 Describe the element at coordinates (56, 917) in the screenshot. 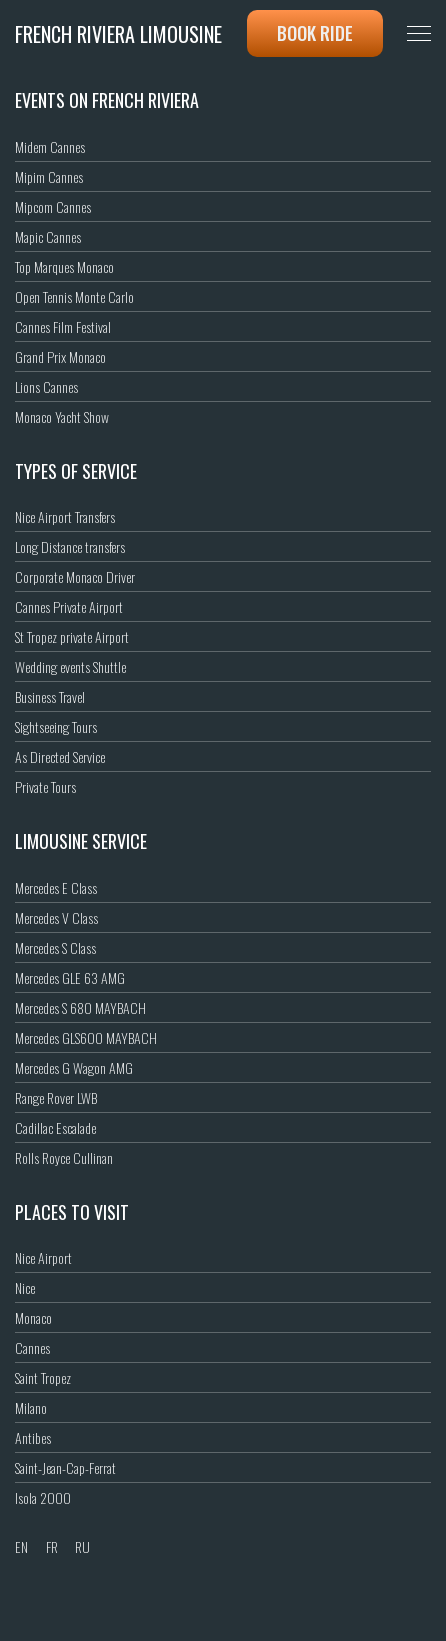

I see `Mercedes V Class` at that location.